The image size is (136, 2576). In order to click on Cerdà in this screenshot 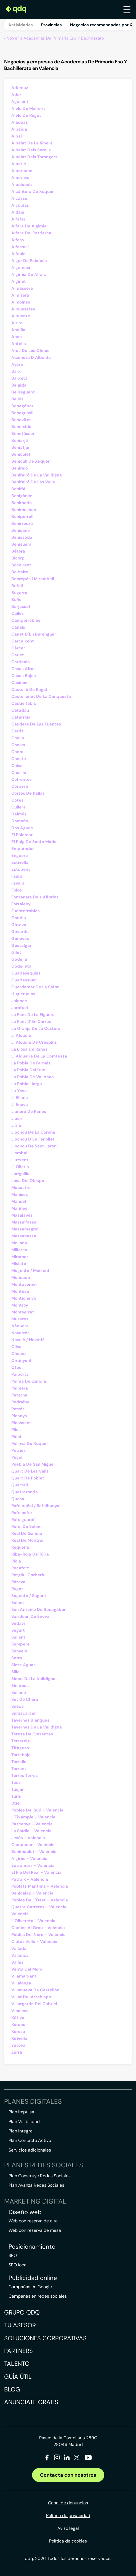, I will do `click(17, 731)`.